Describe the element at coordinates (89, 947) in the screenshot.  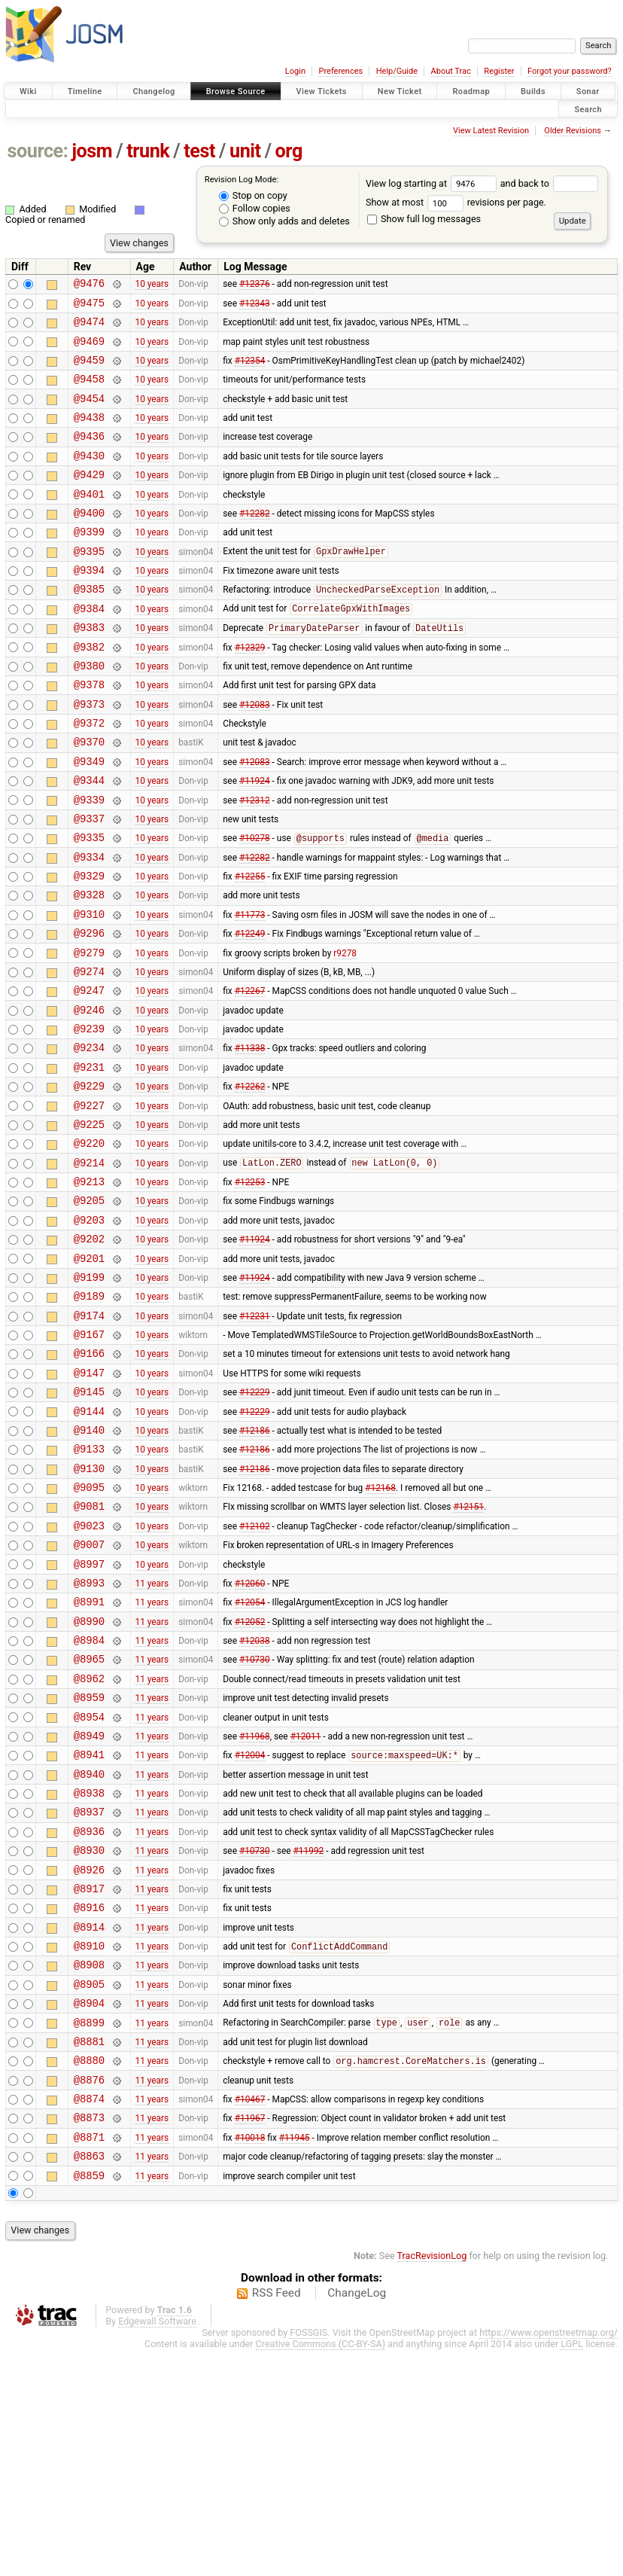
I see `@9329` at that location.